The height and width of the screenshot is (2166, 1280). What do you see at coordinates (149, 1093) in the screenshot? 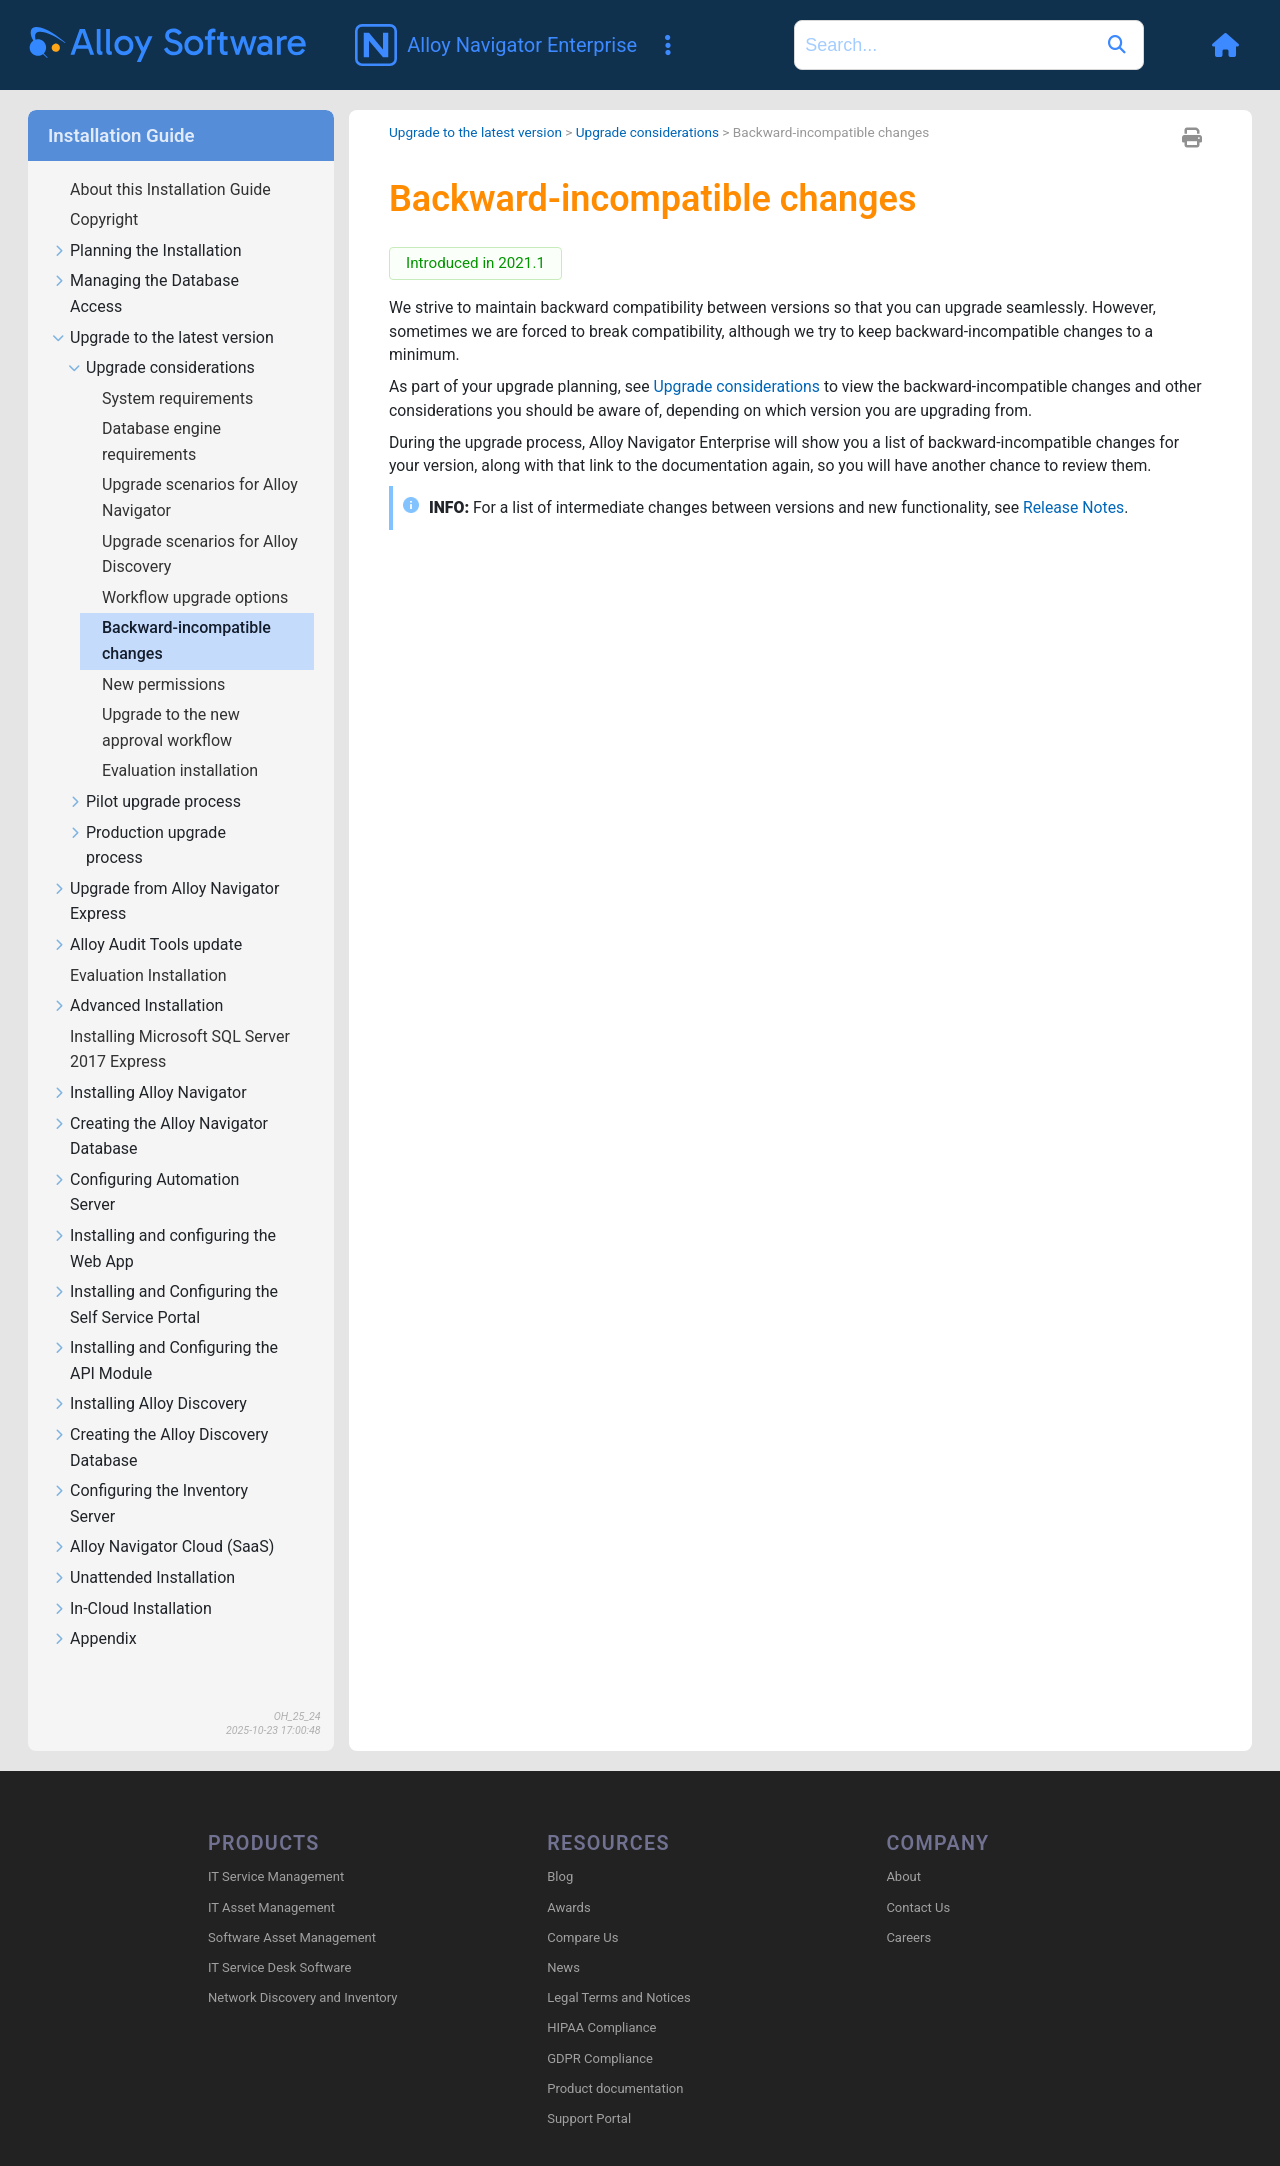
I see `Installing Alloy Navigator` at bounding box center [149, 1093].